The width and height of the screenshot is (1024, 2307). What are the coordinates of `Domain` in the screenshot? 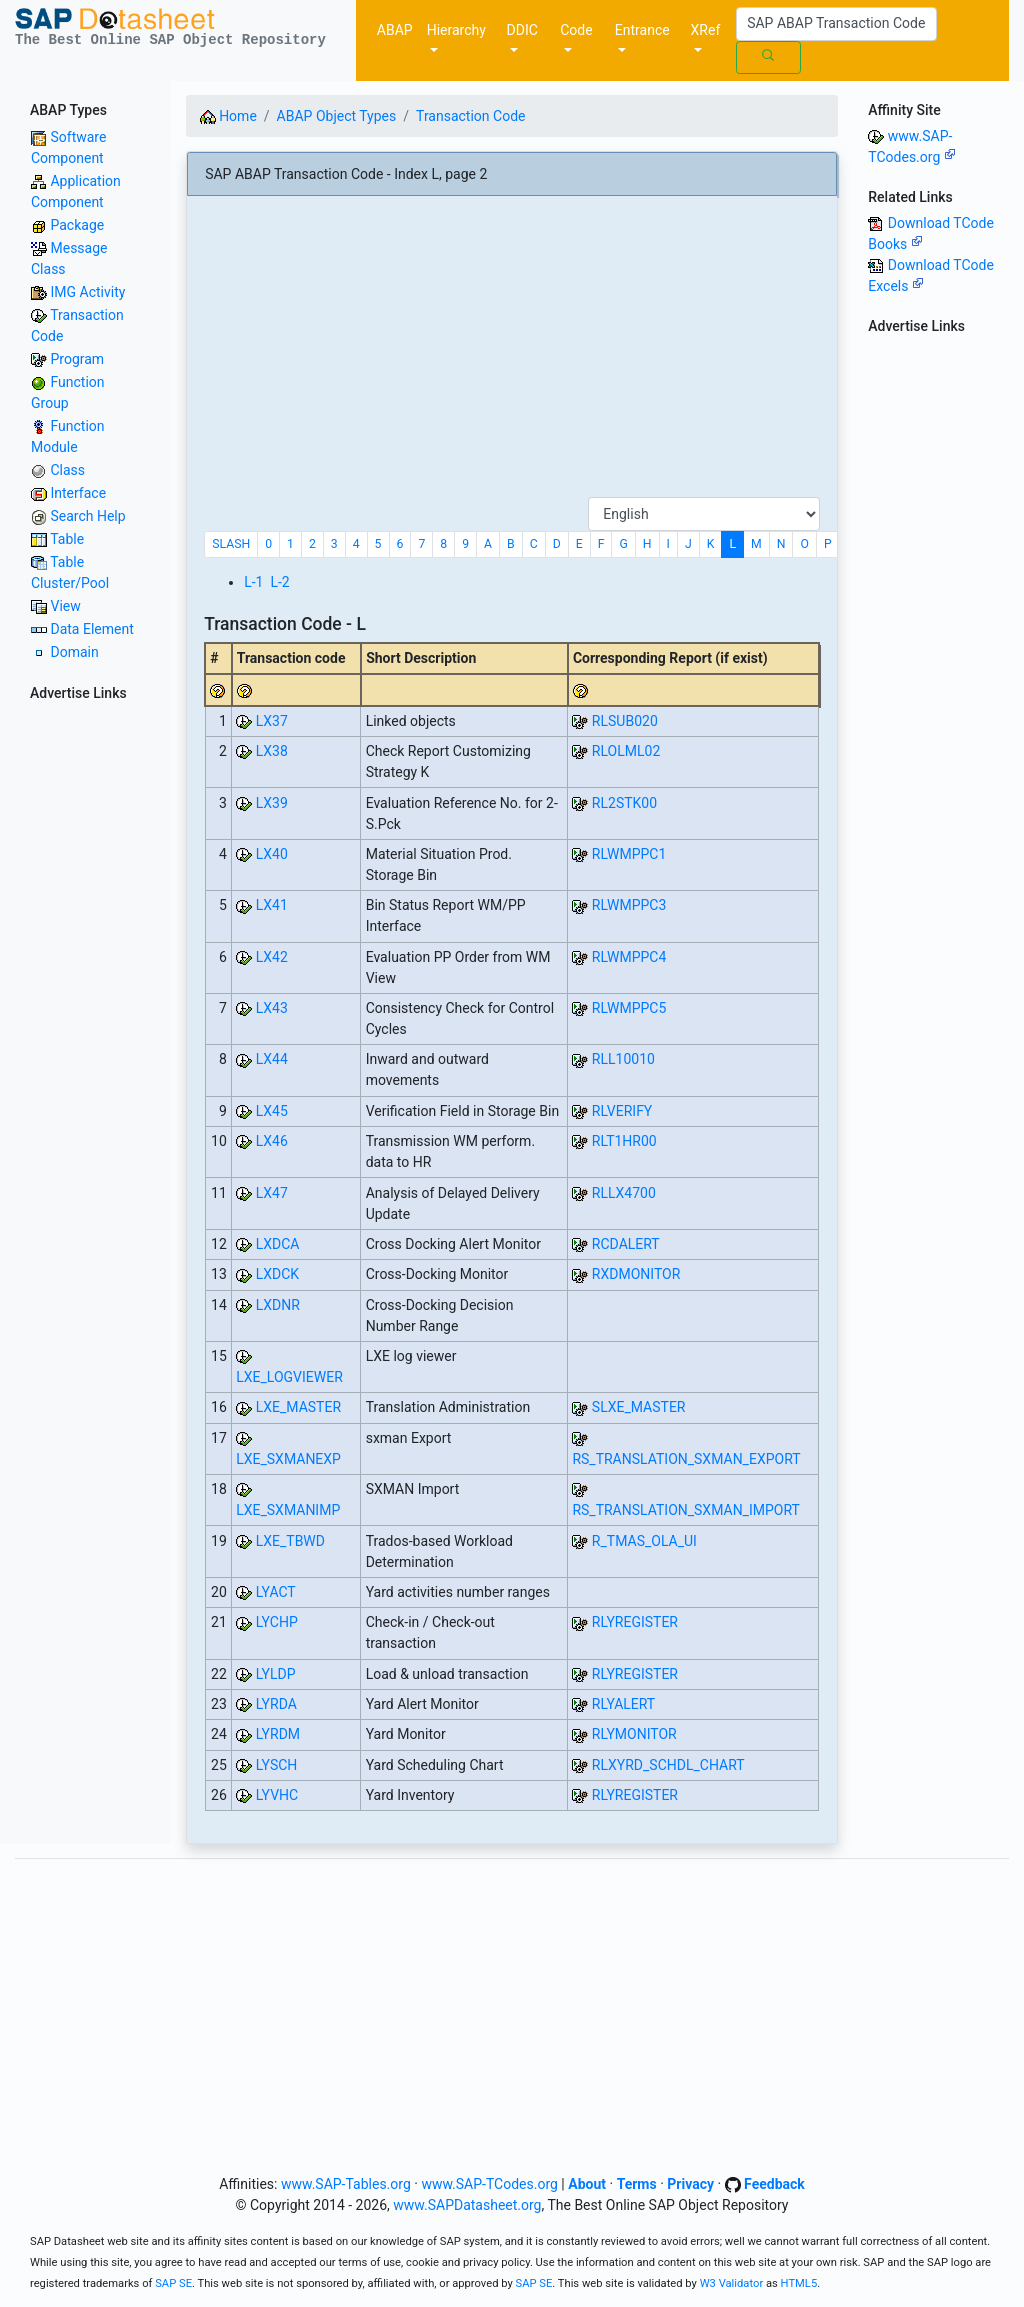 It's located at (74, 652).